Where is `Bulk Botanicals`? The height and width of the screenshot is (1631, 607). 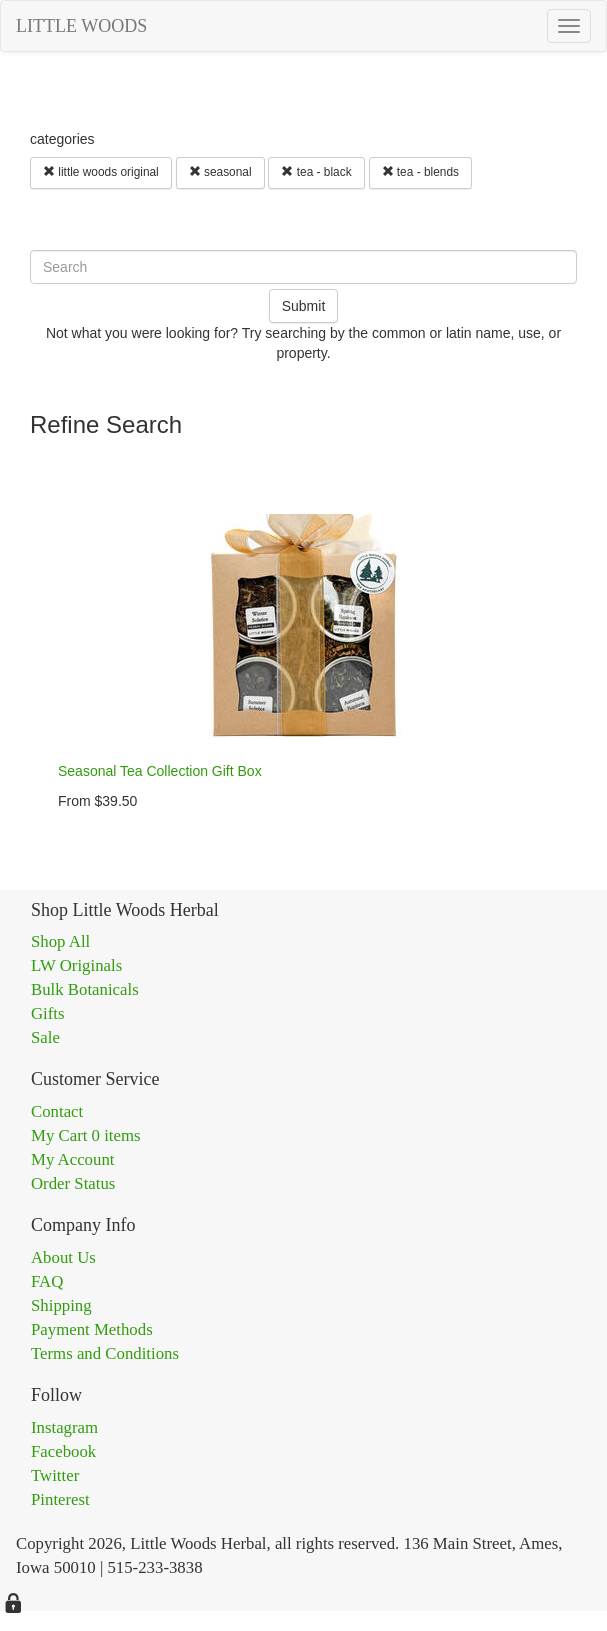
Bulk Botanicals is located at coordinates (85, 989).